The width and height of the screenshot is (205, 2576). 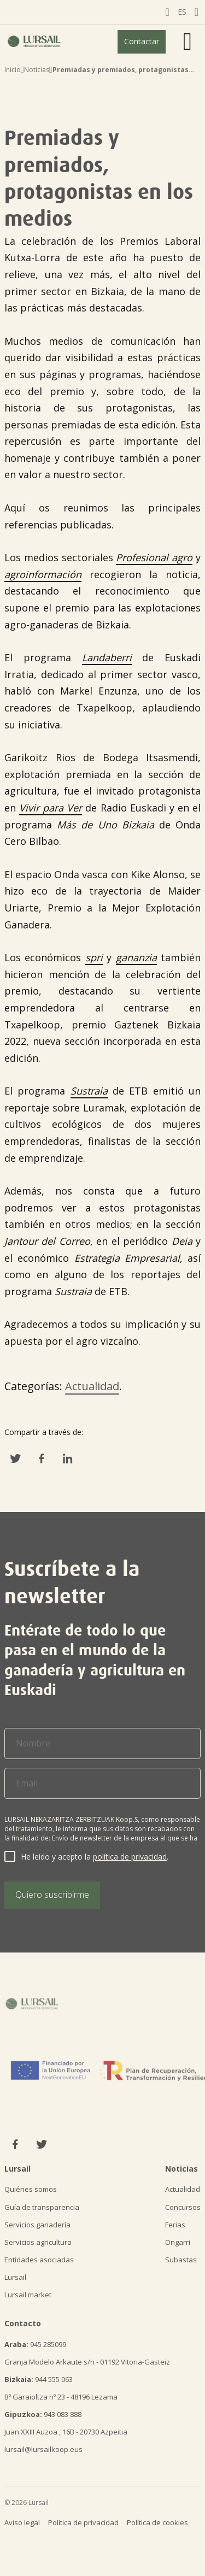 What do you see at coordinates (154, 557) in the screenshot?
I see `Profesional agro` at bounding box center [154, 557].